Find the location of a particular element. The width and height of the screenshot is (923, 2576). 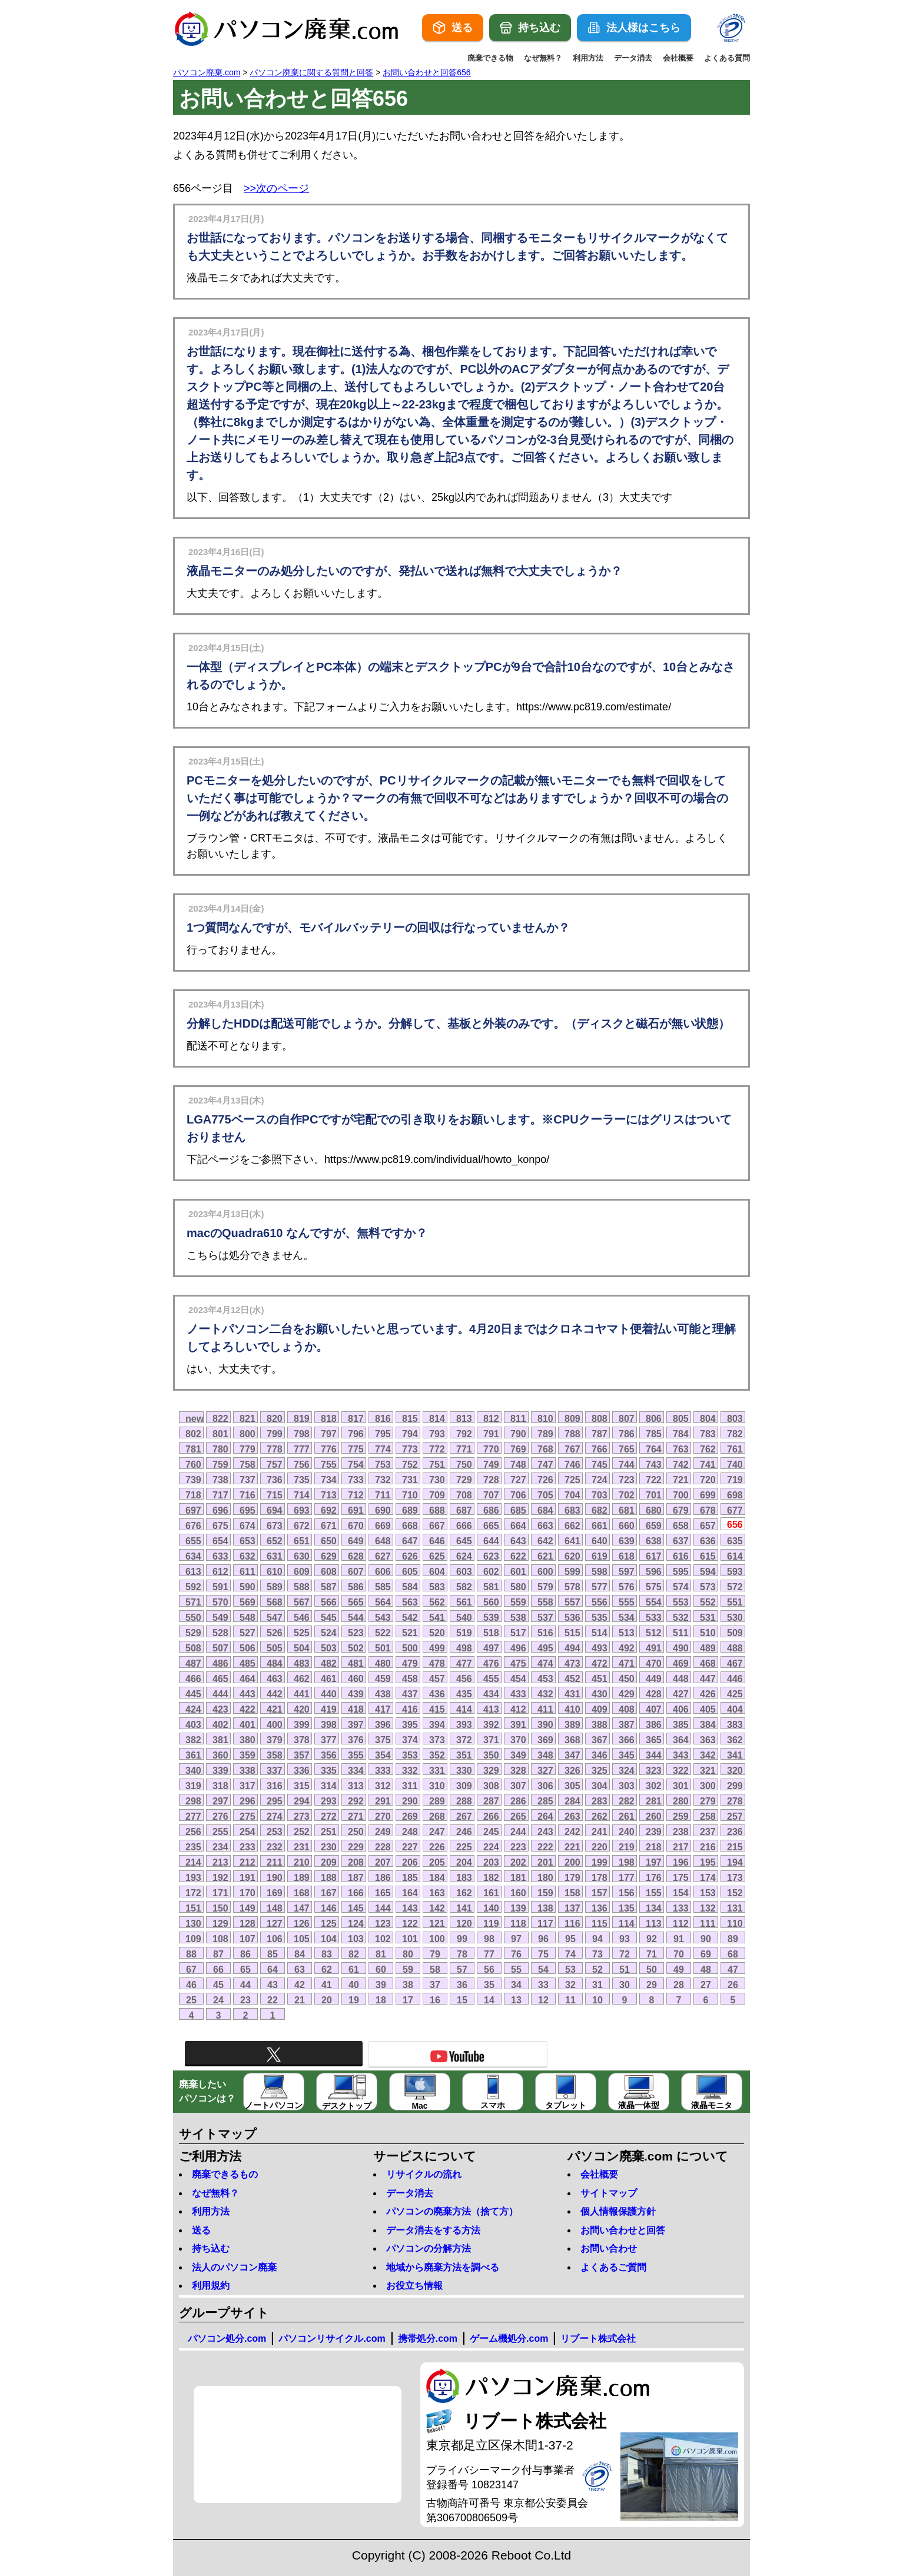

814 is located at coordinates (437, 1418).